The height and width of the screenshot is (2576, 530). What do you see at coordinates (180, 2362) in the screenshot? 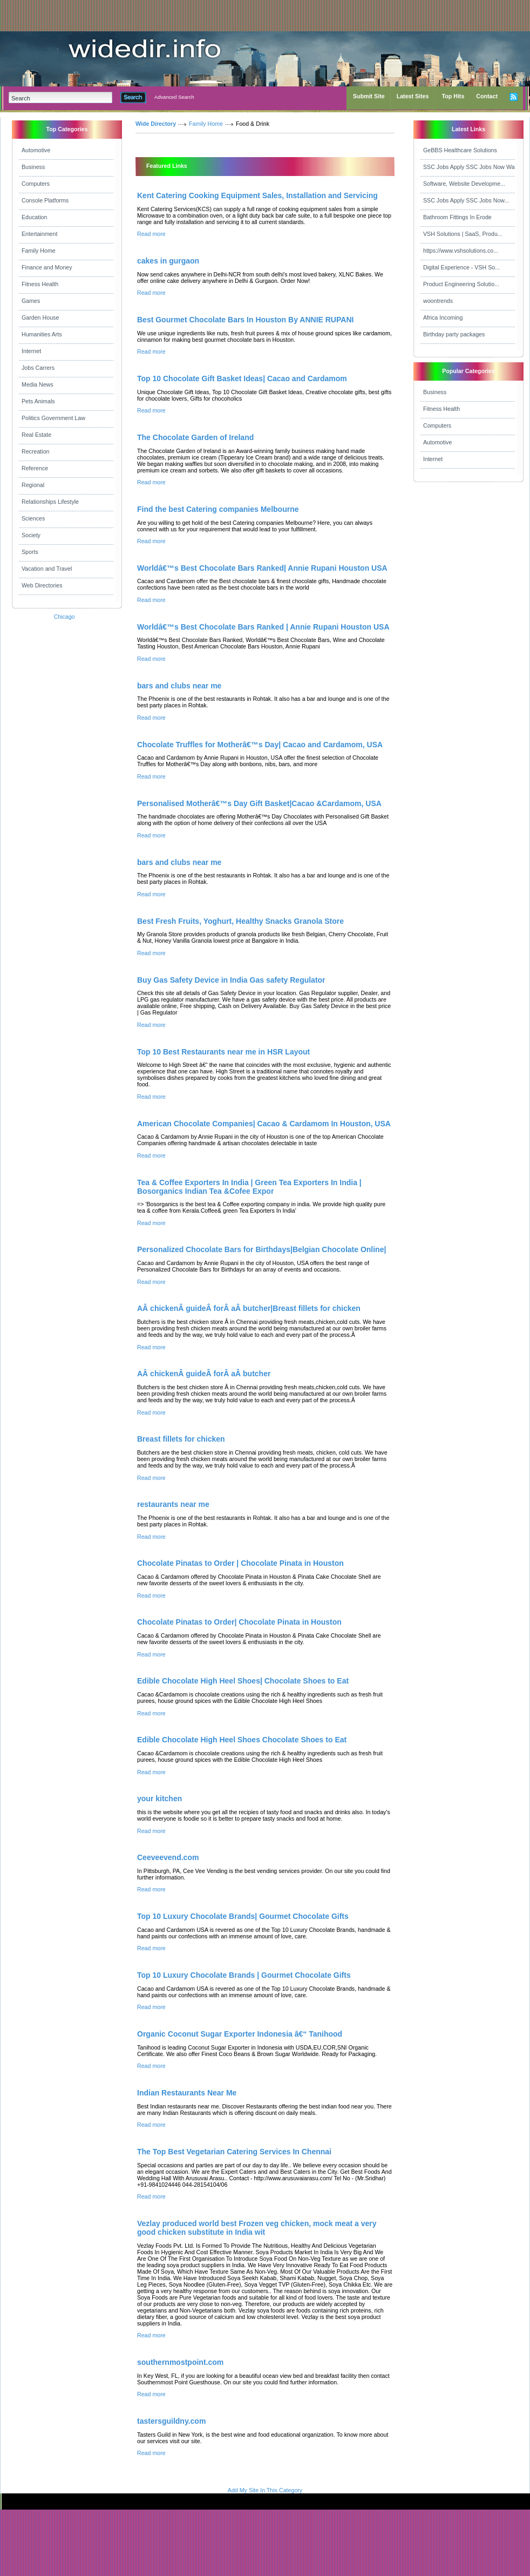
I see `southernmostpoint.com` at bounding box center [180, 2362].